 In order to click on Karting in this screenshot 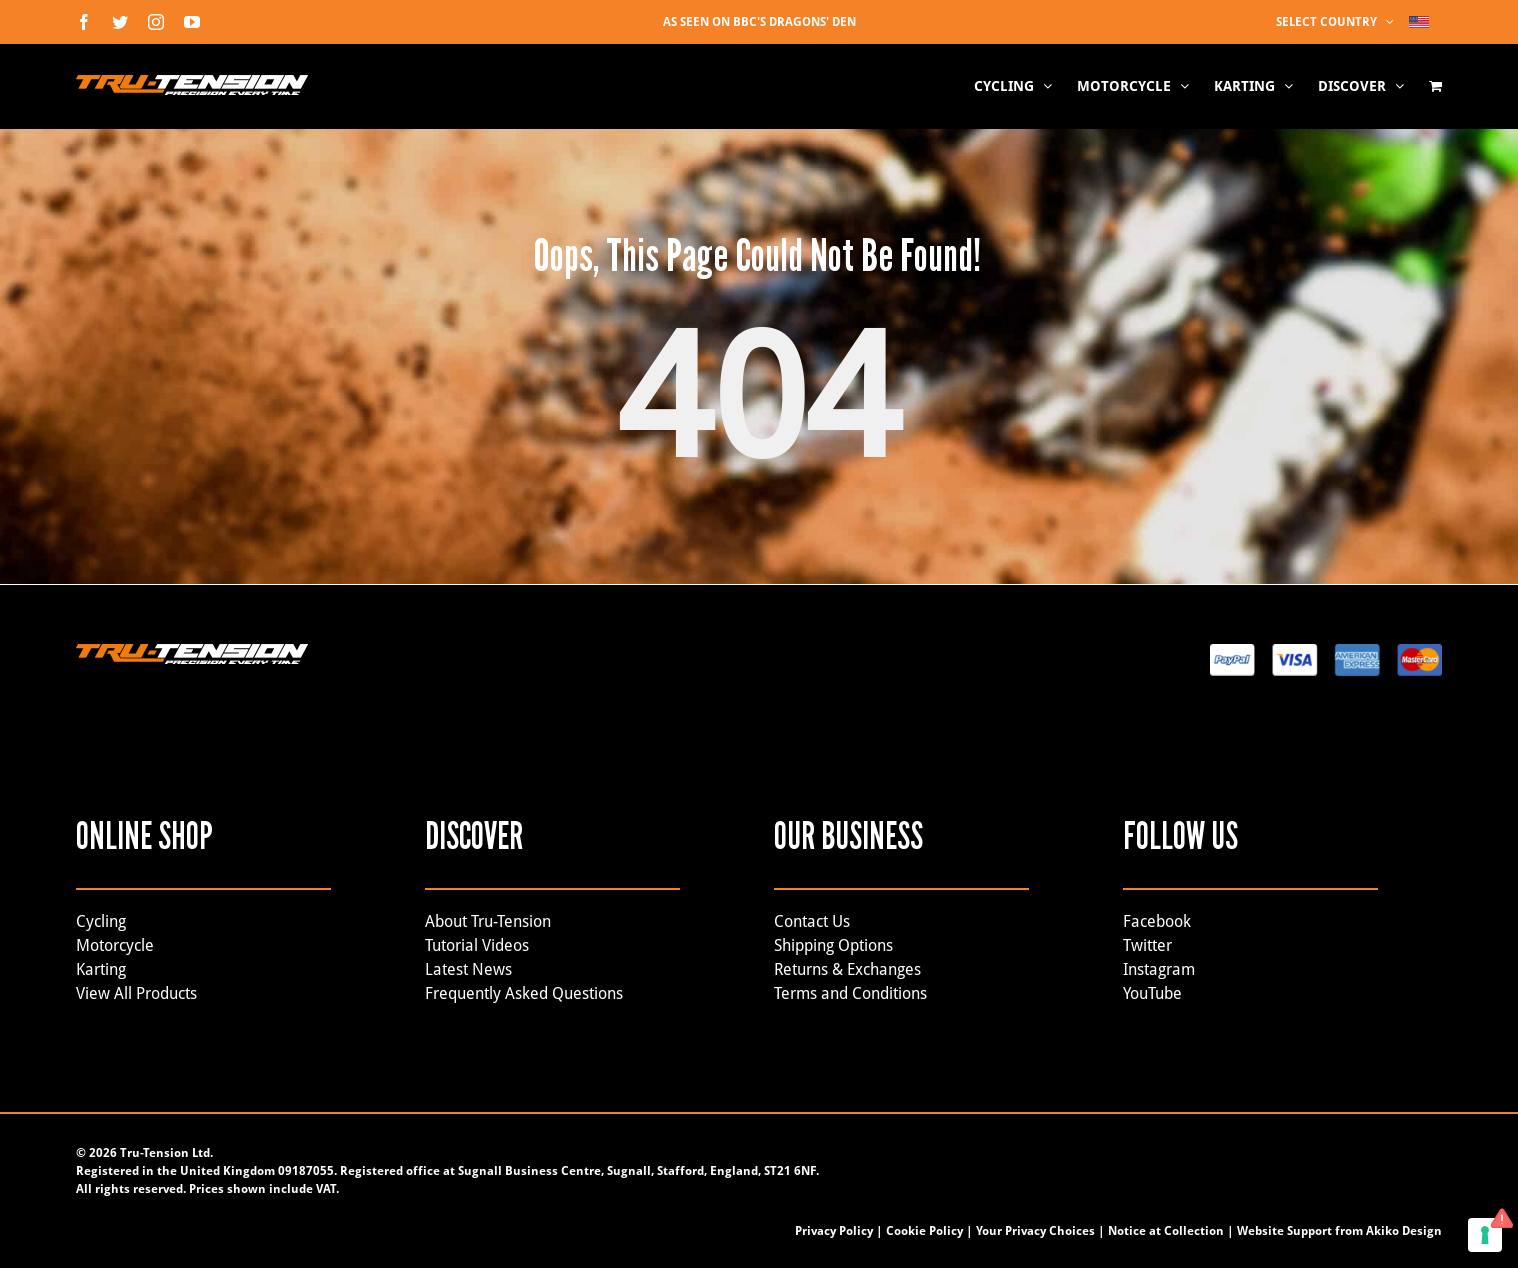, I will do `click(101, 969)`.